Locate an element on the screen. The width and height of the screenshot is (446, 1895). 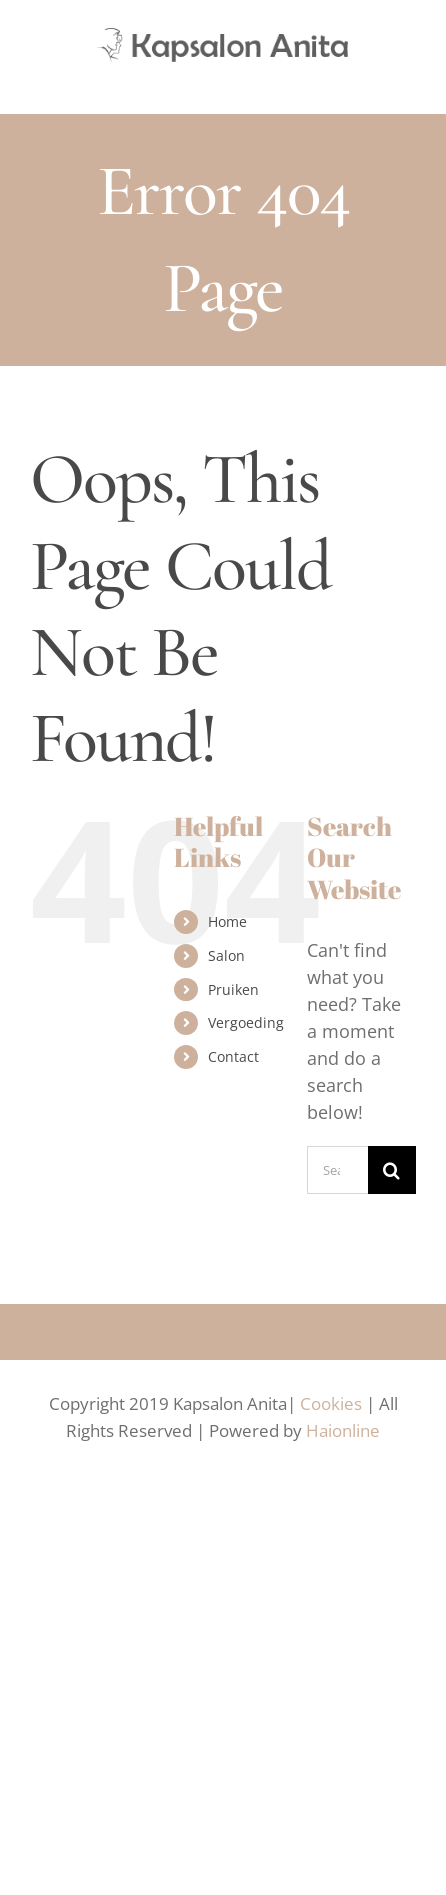
Cookies is located at coordinates (331, 1403).